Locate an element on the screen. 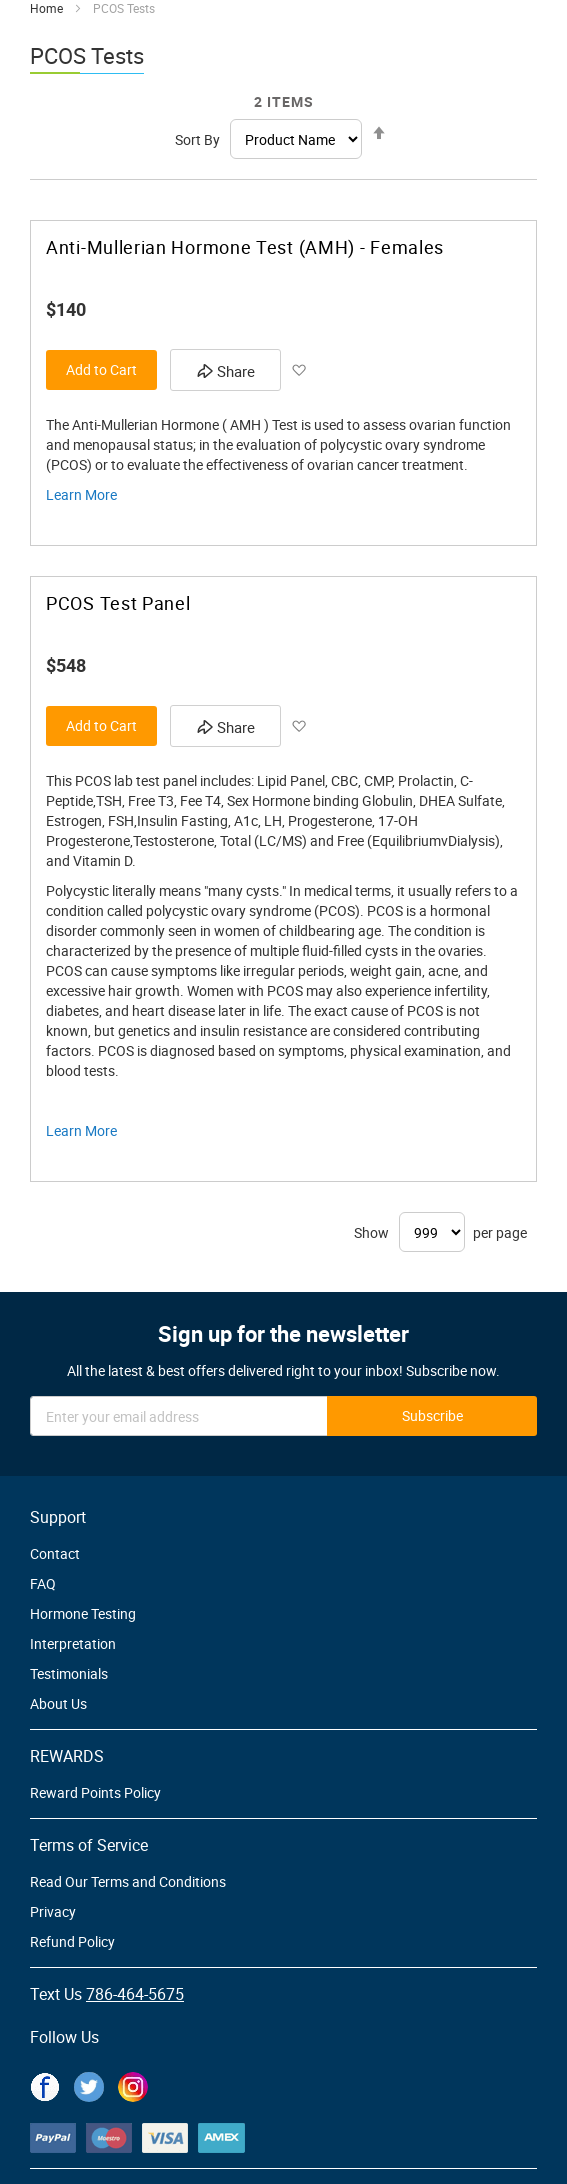 This screenshot has width=567, height=2184. Anti-Mullerian Hormone Test (AMH) - Females is located at coordinates (245, 247).